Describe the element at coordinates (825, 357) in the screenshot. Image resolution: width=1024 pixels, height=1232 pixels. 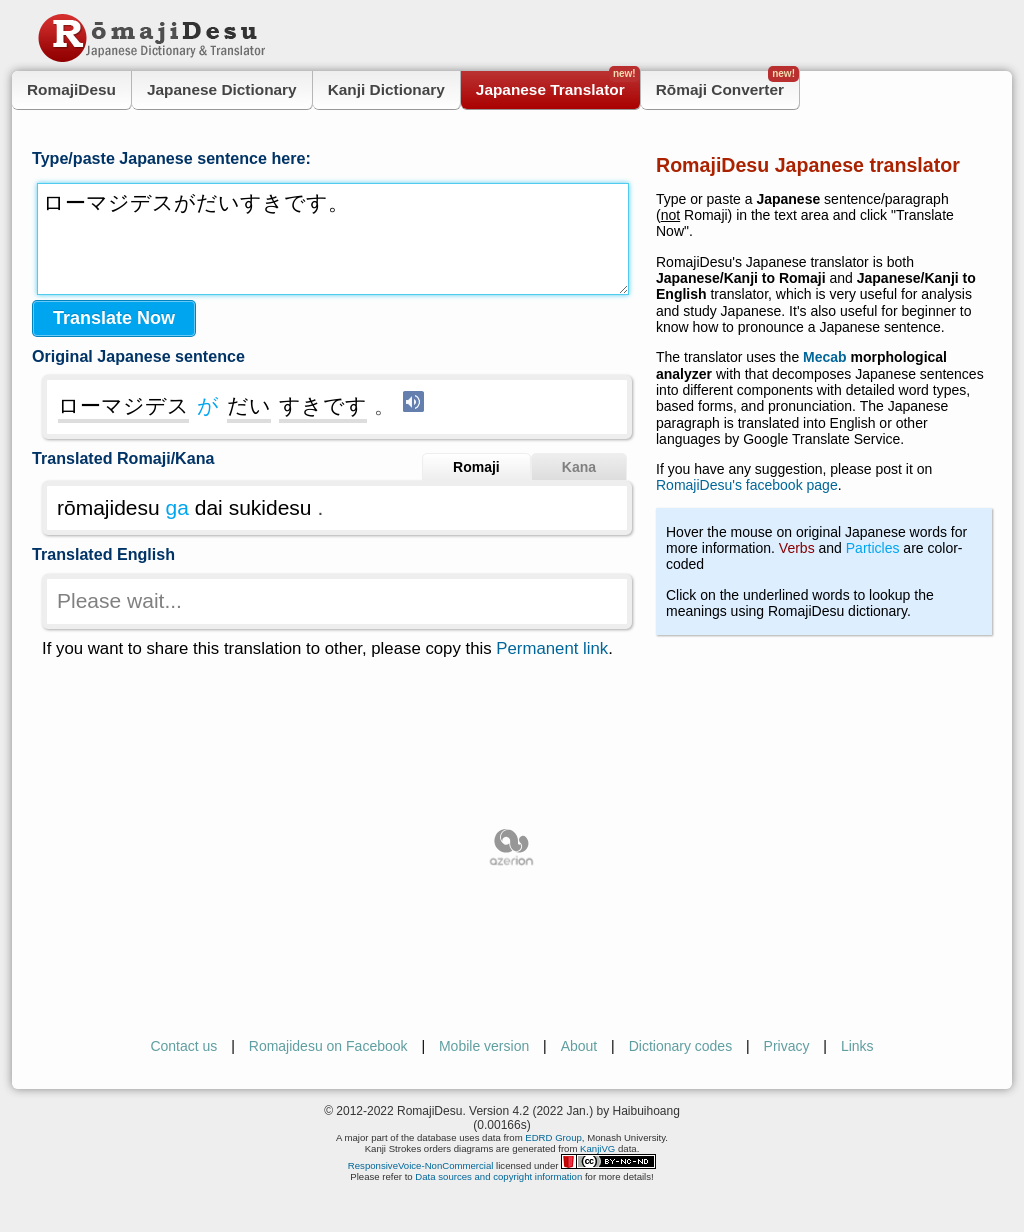
I see `Mecab` at that location.